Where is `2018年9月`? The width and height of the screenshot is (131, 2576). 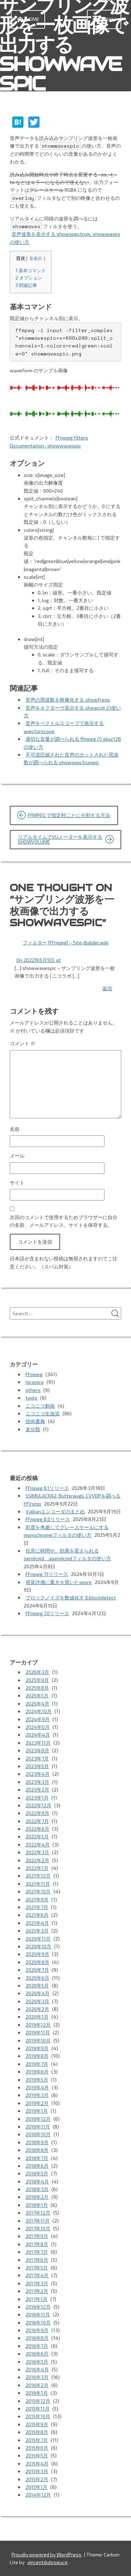
2018年9月 is located at coordinates (37, 2142).